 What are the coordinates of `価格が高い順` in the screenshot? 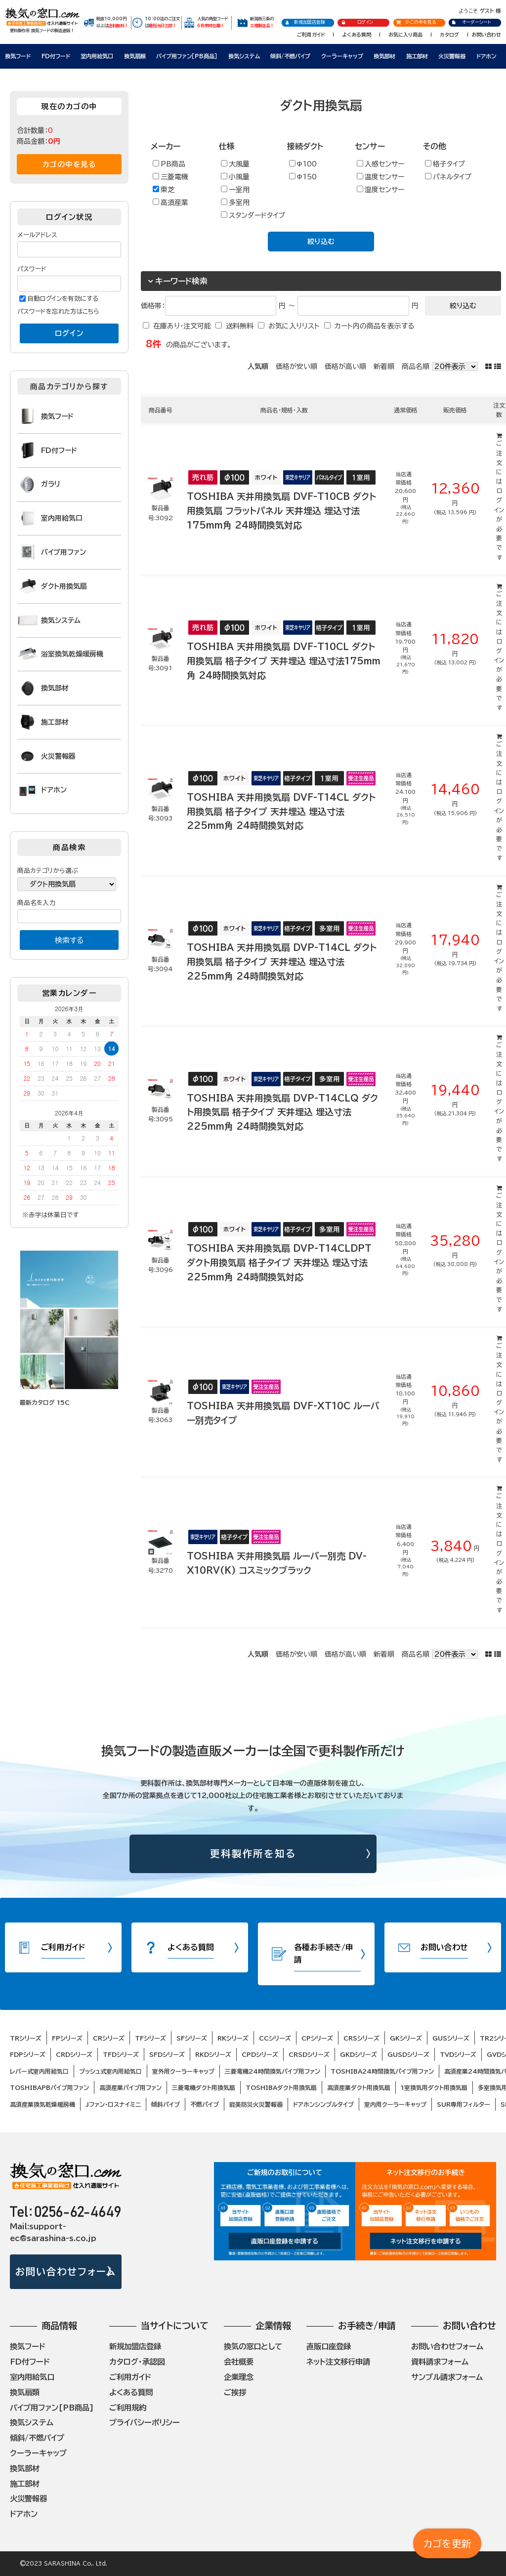 It's located at (345, 366).